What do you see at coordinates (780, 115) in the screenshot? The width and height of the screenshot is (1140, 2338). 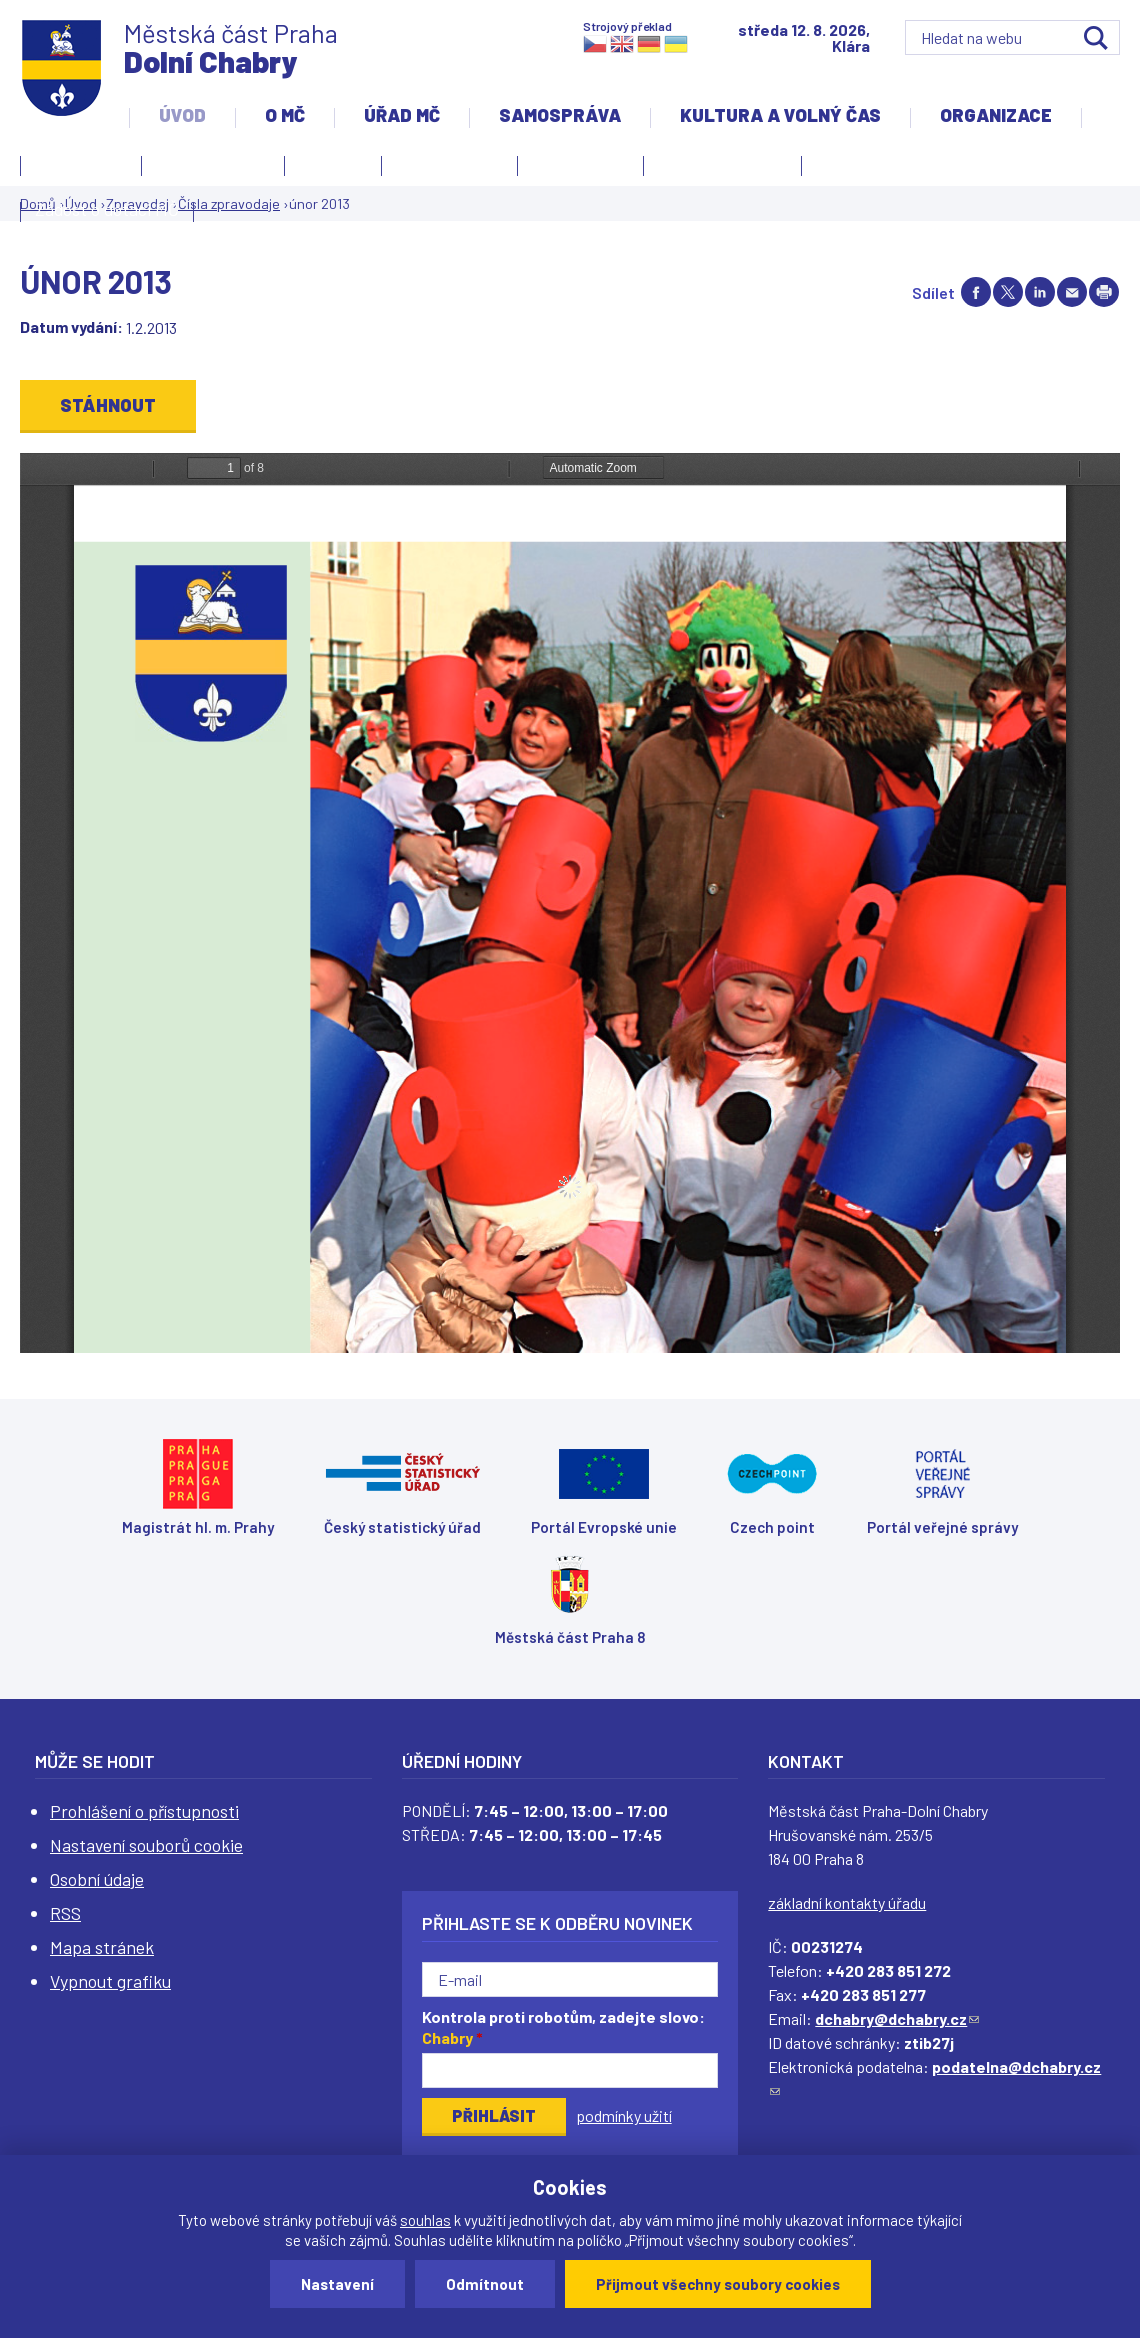 I see `Kultura a volný čas` at bounding box center [780, 115].